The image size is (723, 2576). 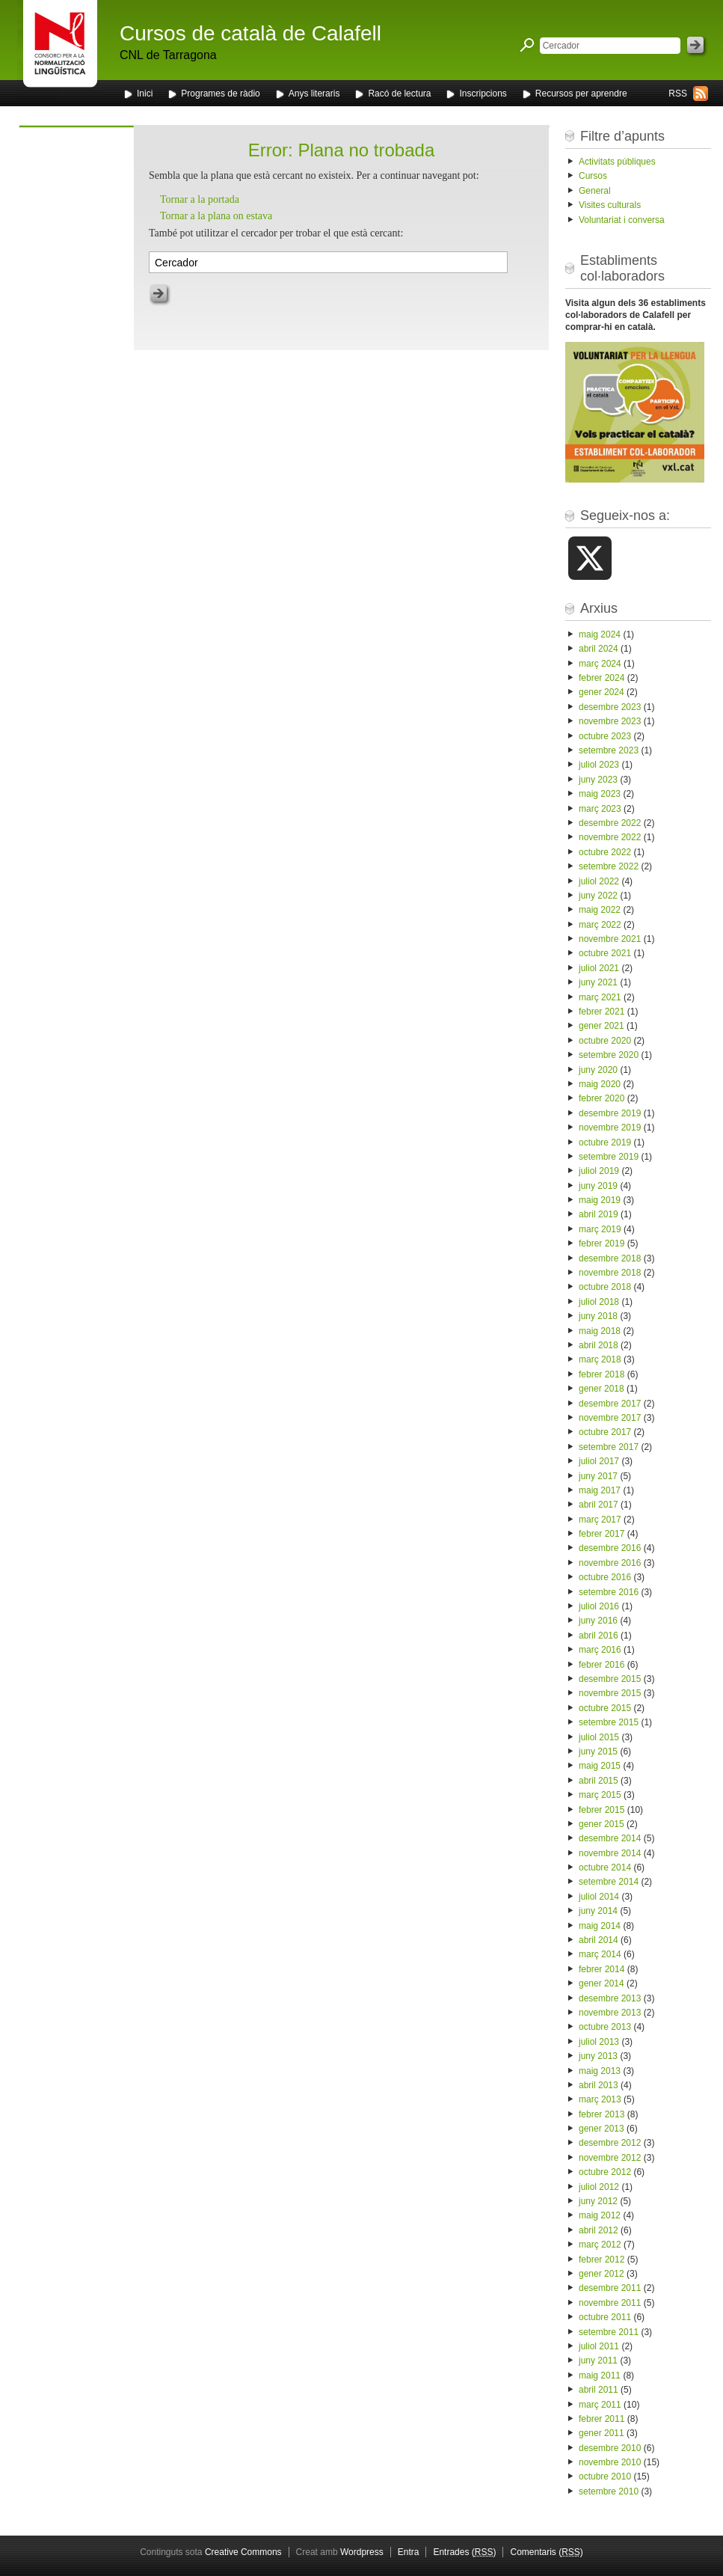 What do you see at coordinates (600, 1084) in the screenshot?
I see `maig 2020` at bounding box center [600, 1084].